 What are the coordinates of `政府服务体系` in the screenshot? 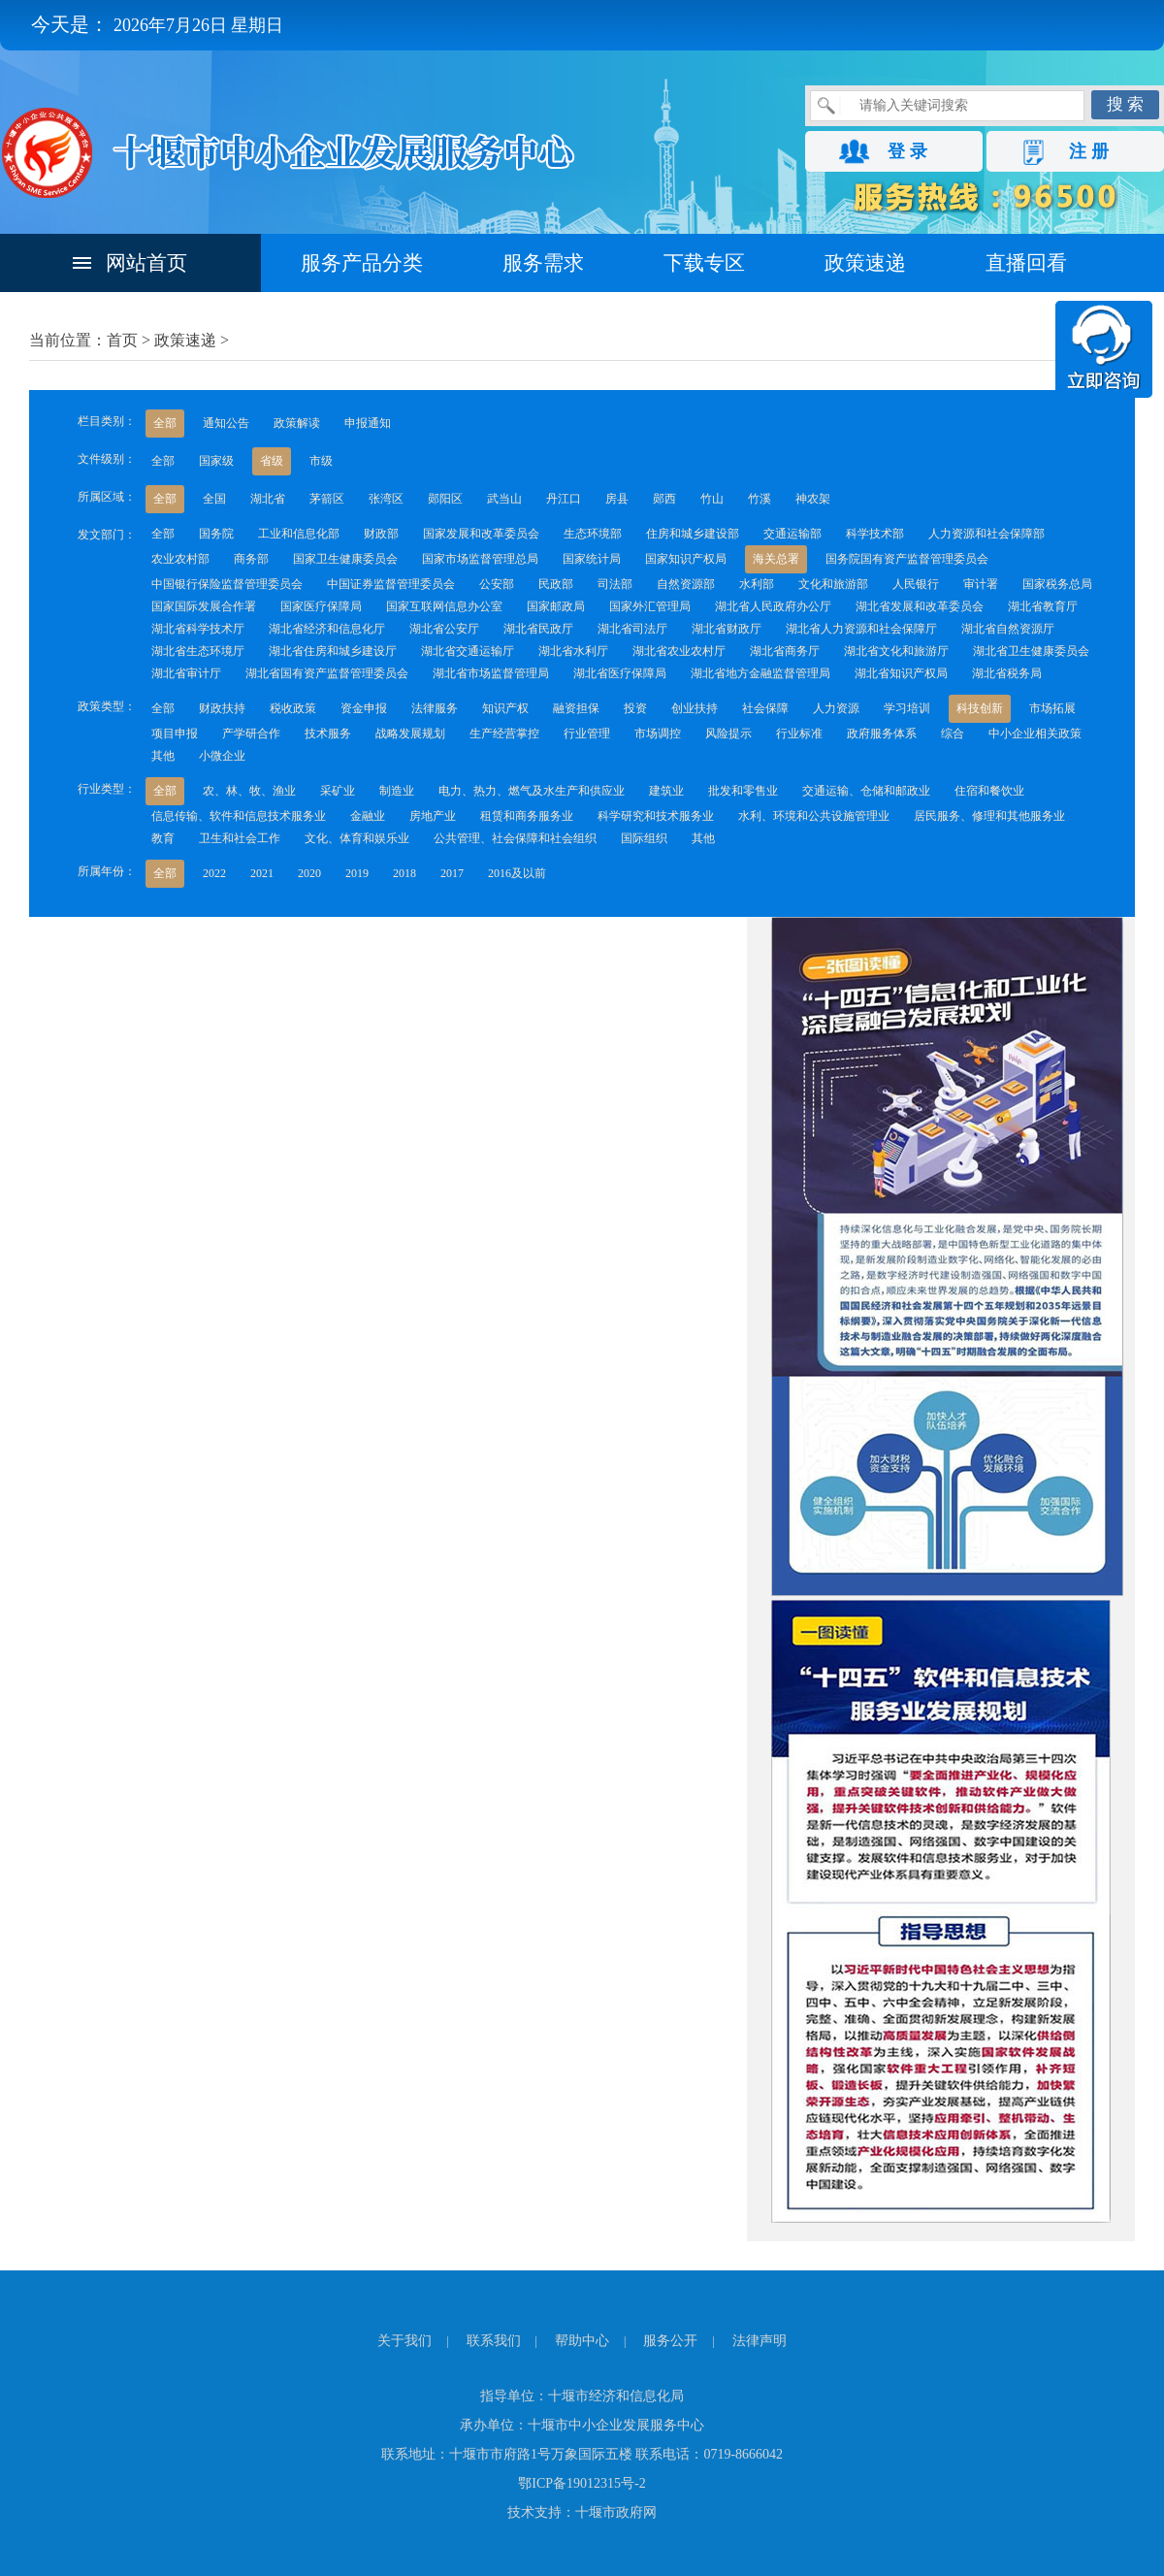 It's located at (882, 733).